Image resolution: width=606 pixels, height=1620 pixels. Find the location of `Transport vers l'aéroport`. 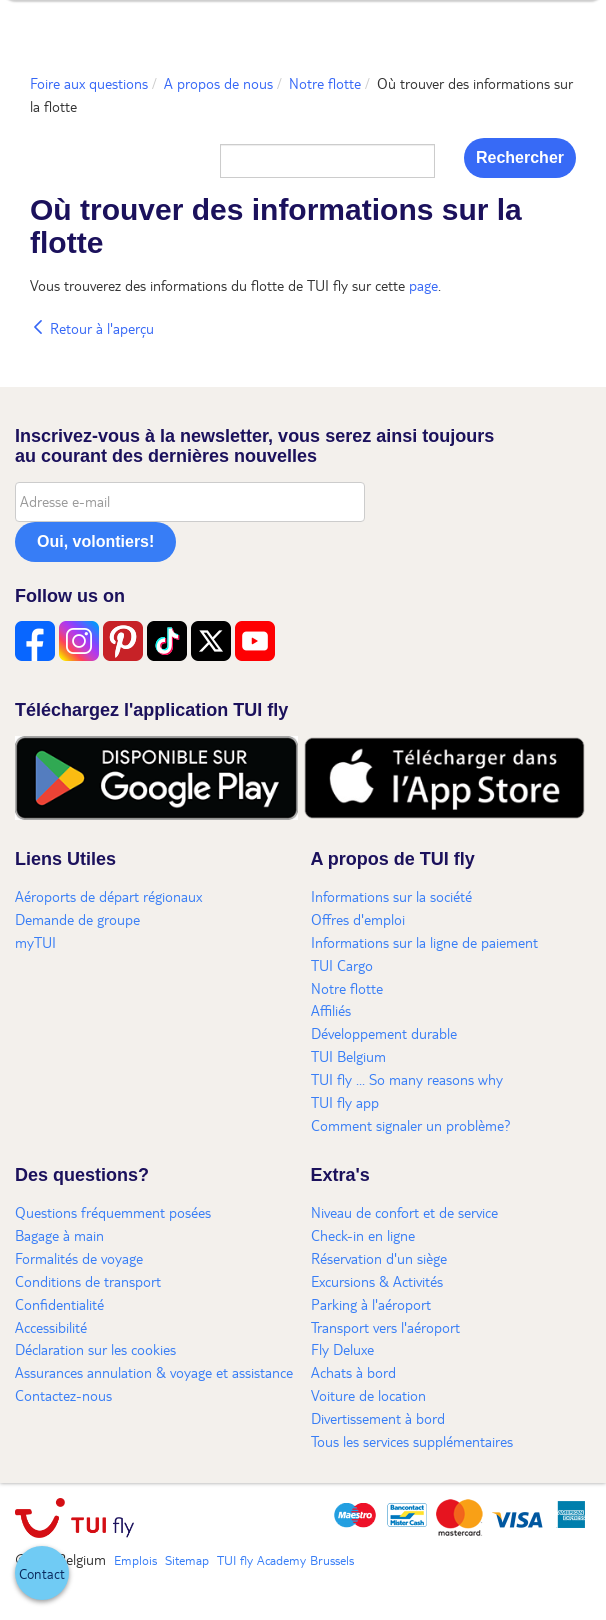

Transport vers l'aéroport is located at coordinates (385, 1327).